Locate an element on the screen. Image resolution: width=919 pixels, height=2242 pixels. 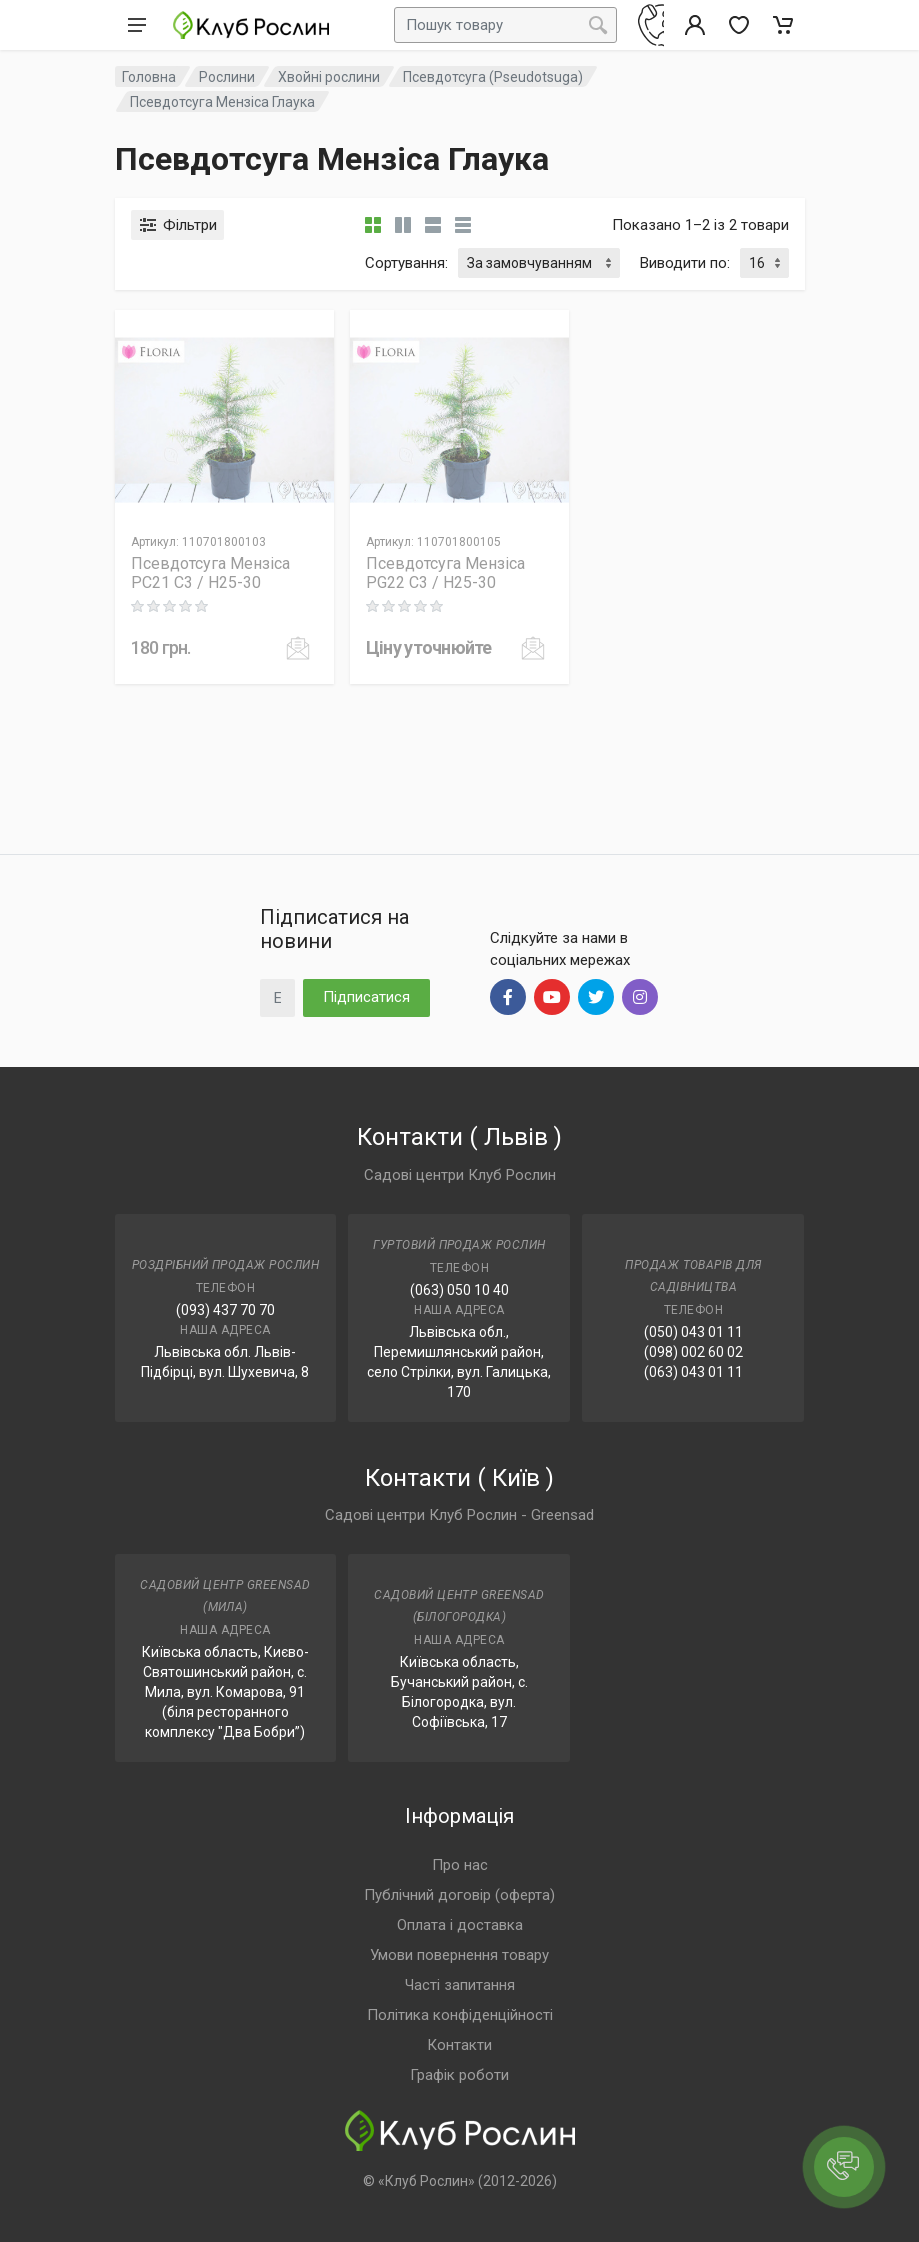
Хвойні рослини is located at coordinates (329, 77).